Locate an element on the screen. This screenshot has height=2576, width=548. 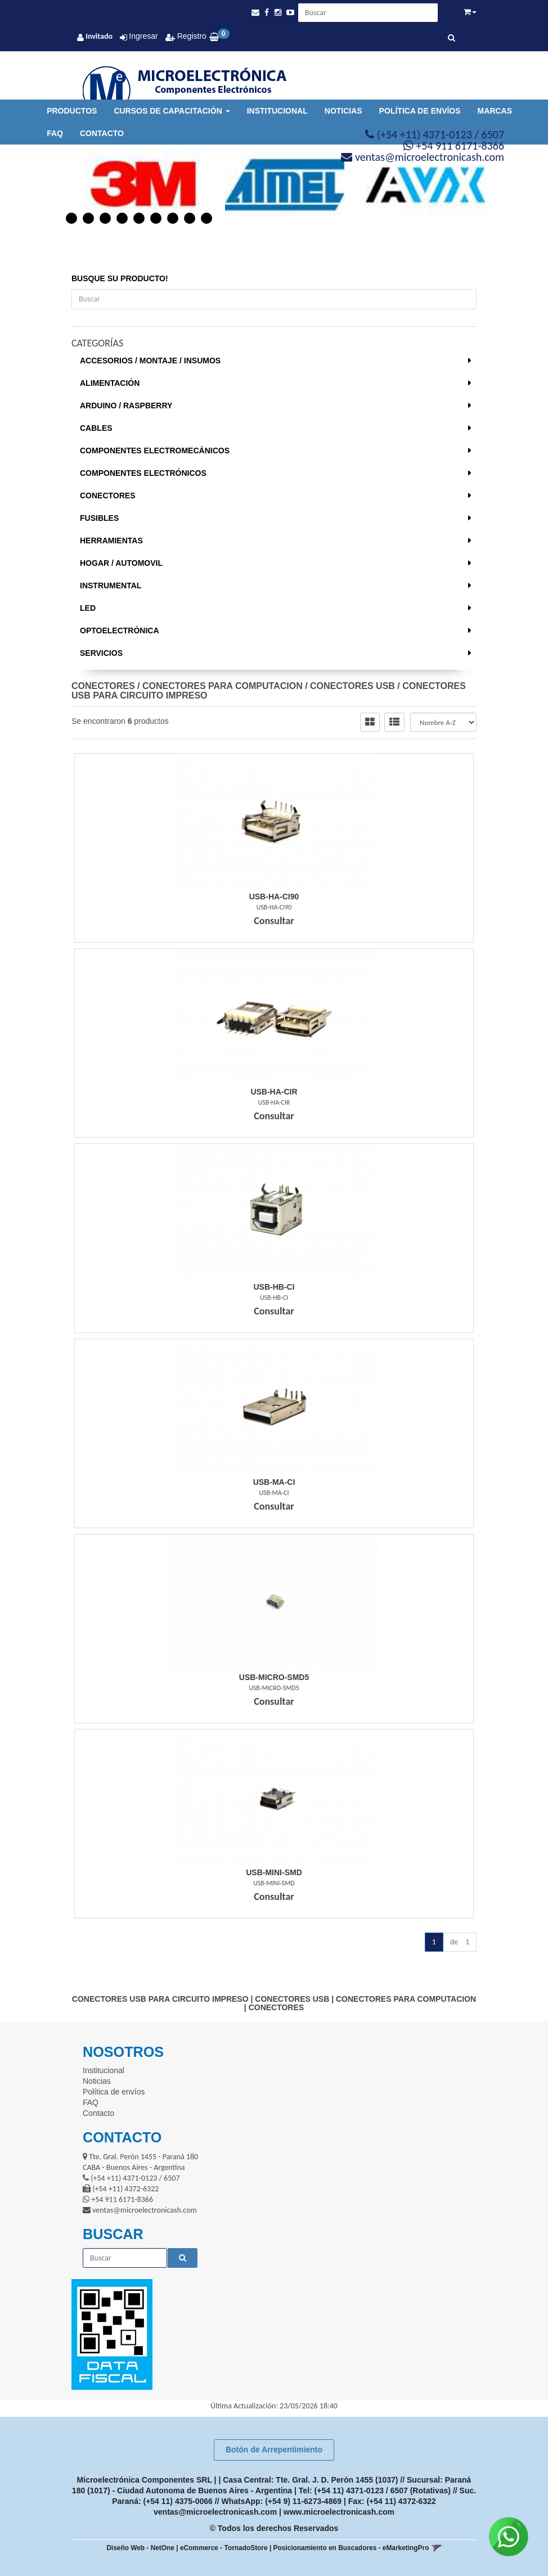
Usb-Mini-Smd is located at coordinates (274, 1872).